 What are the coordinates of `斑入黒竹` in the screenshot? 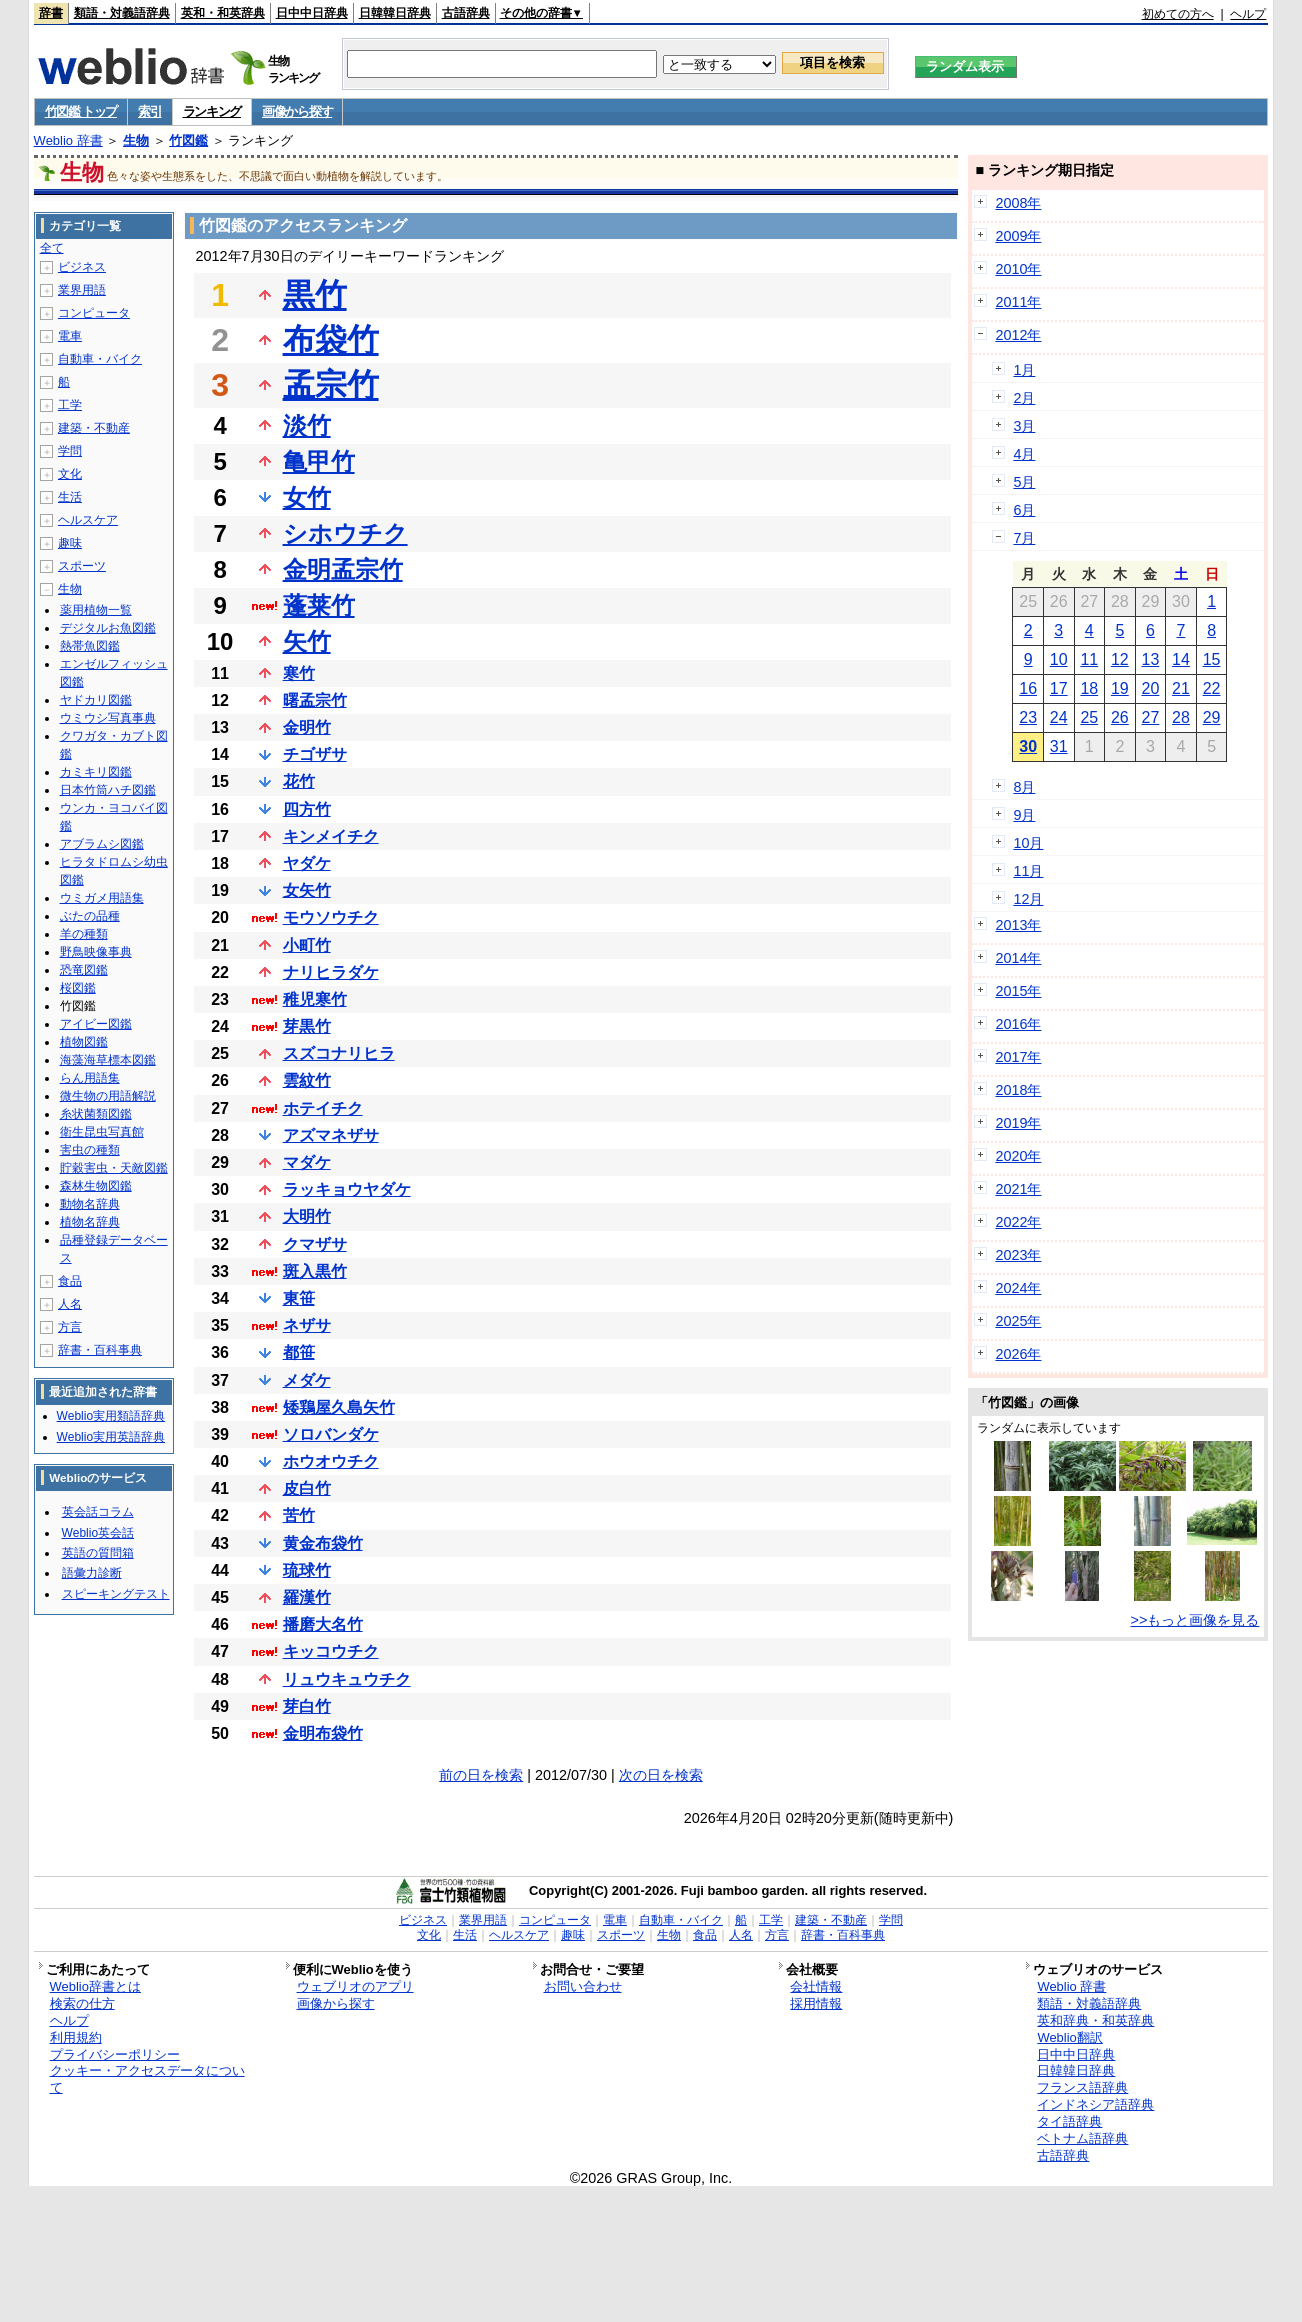 It's located at (315, 1271).